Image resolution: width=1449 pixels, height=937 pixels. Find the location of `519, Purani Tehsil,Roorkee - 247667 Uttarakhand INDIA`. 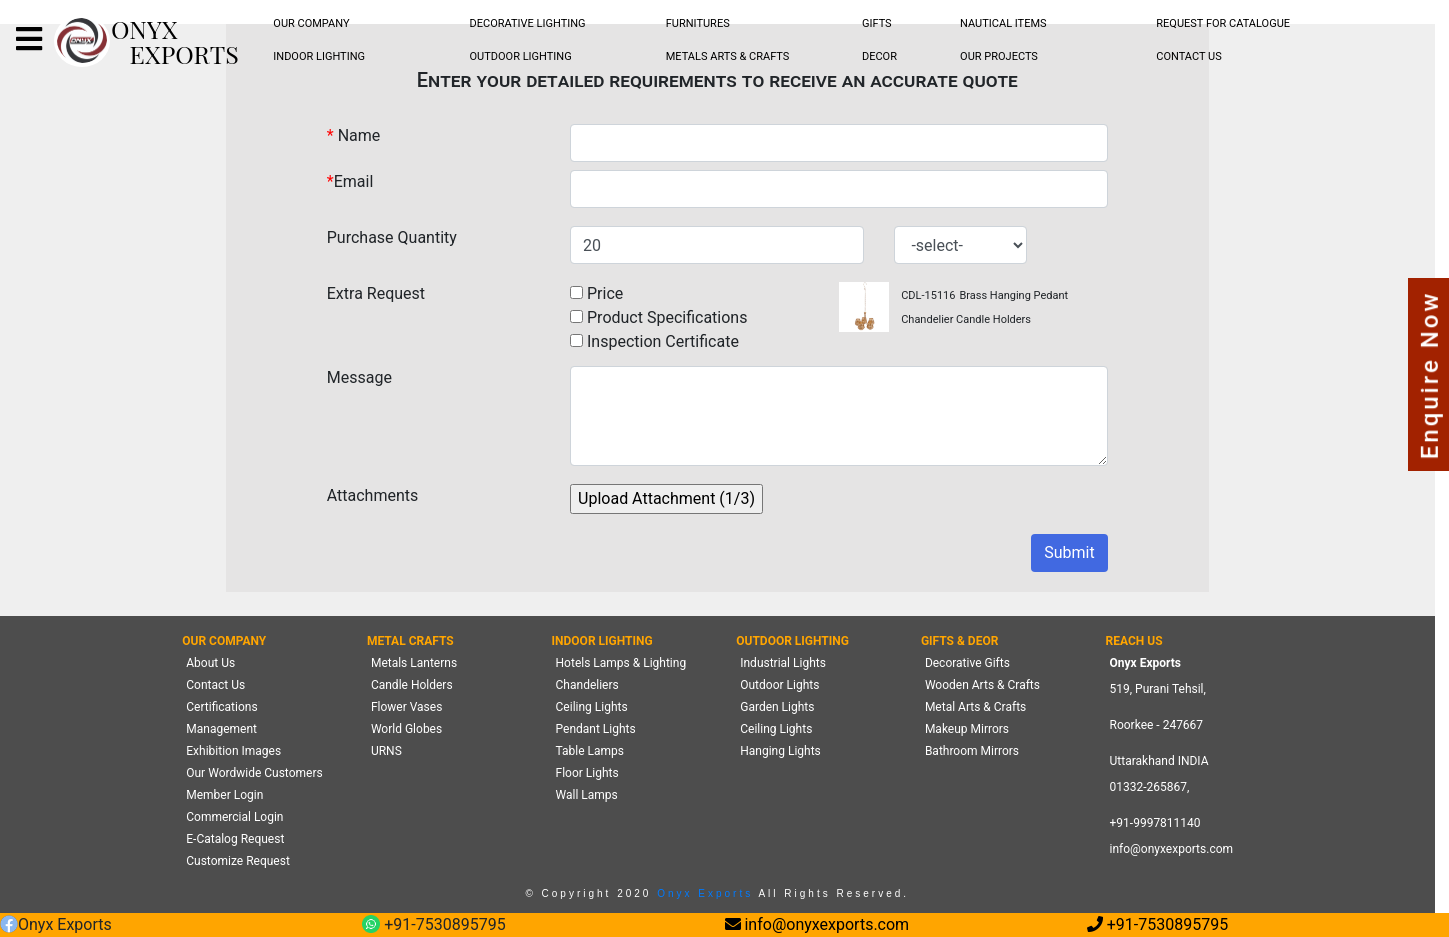

519, Purani Tehsil,Roorkee - 247667 Uttarakhand INDIA is located at coordinates (1159, 725).